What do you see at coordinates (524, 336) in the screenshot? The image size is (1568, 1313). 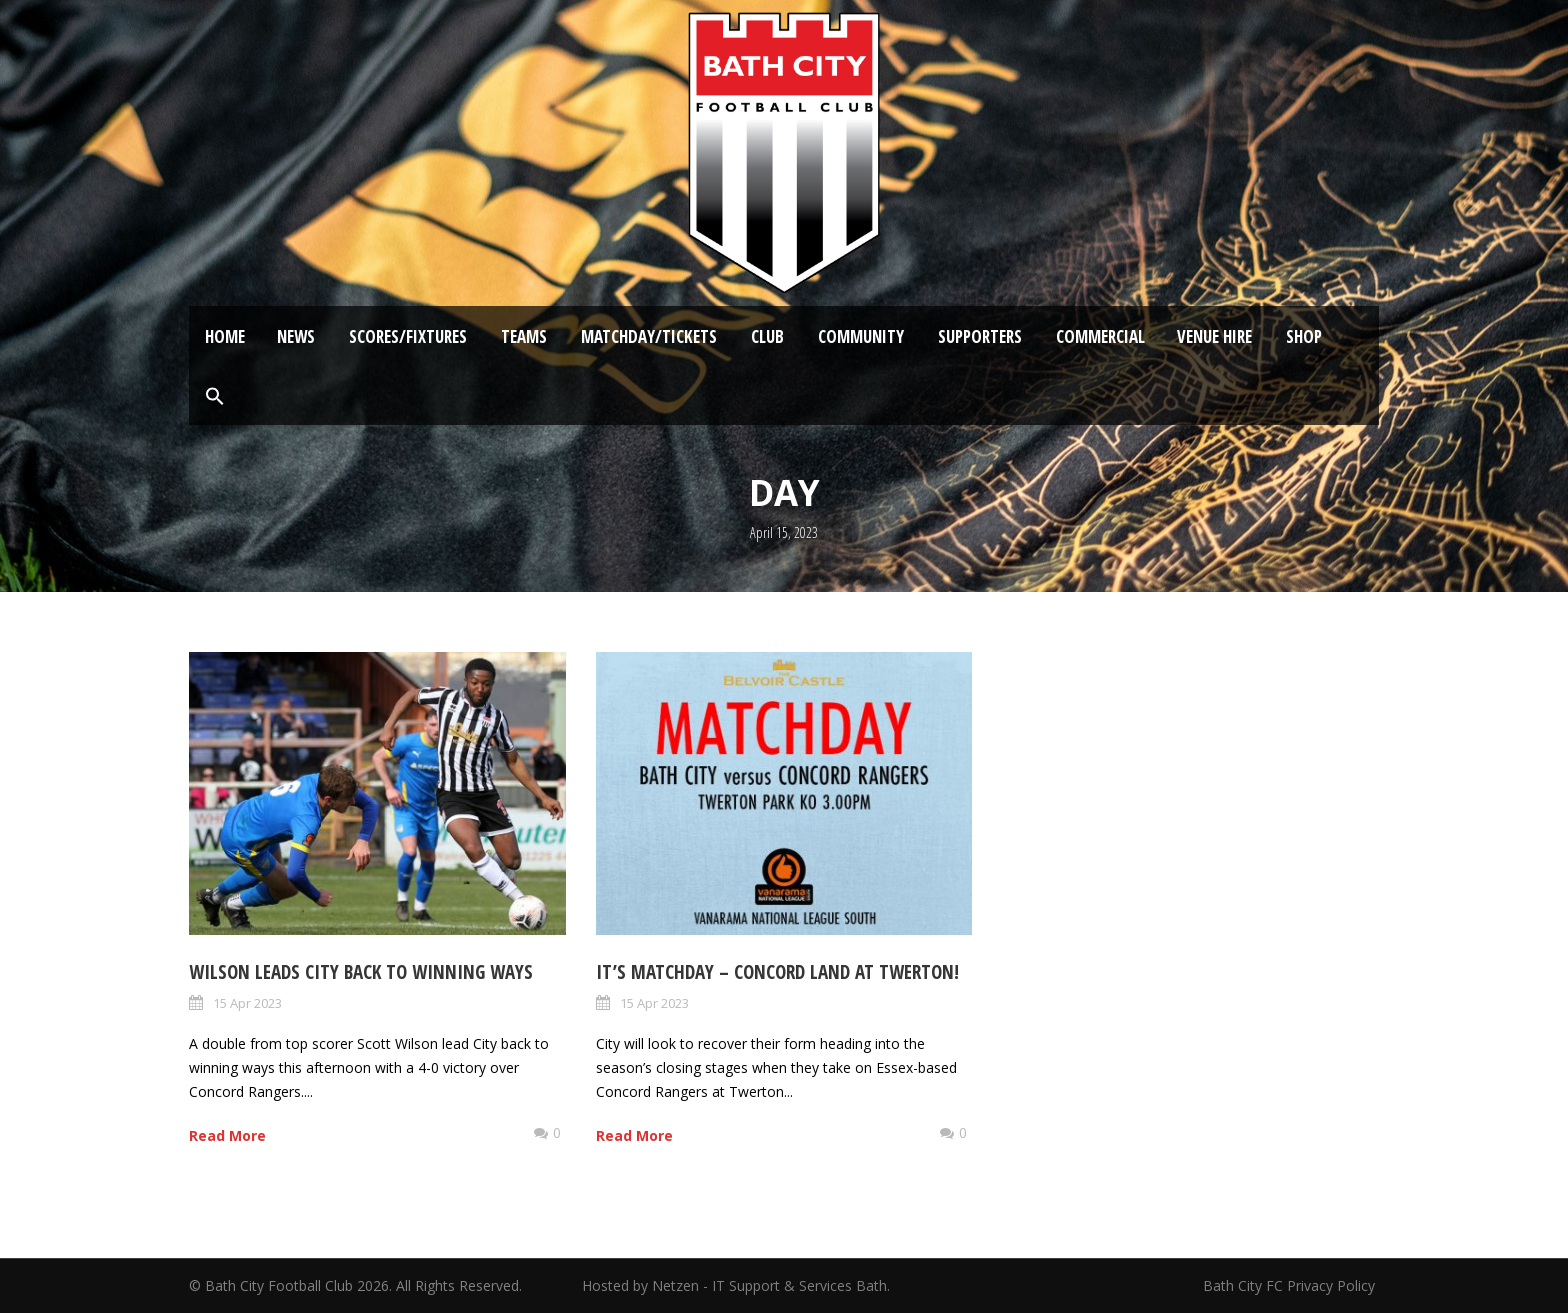 I see `Teams` at bounding box center [524, 336].